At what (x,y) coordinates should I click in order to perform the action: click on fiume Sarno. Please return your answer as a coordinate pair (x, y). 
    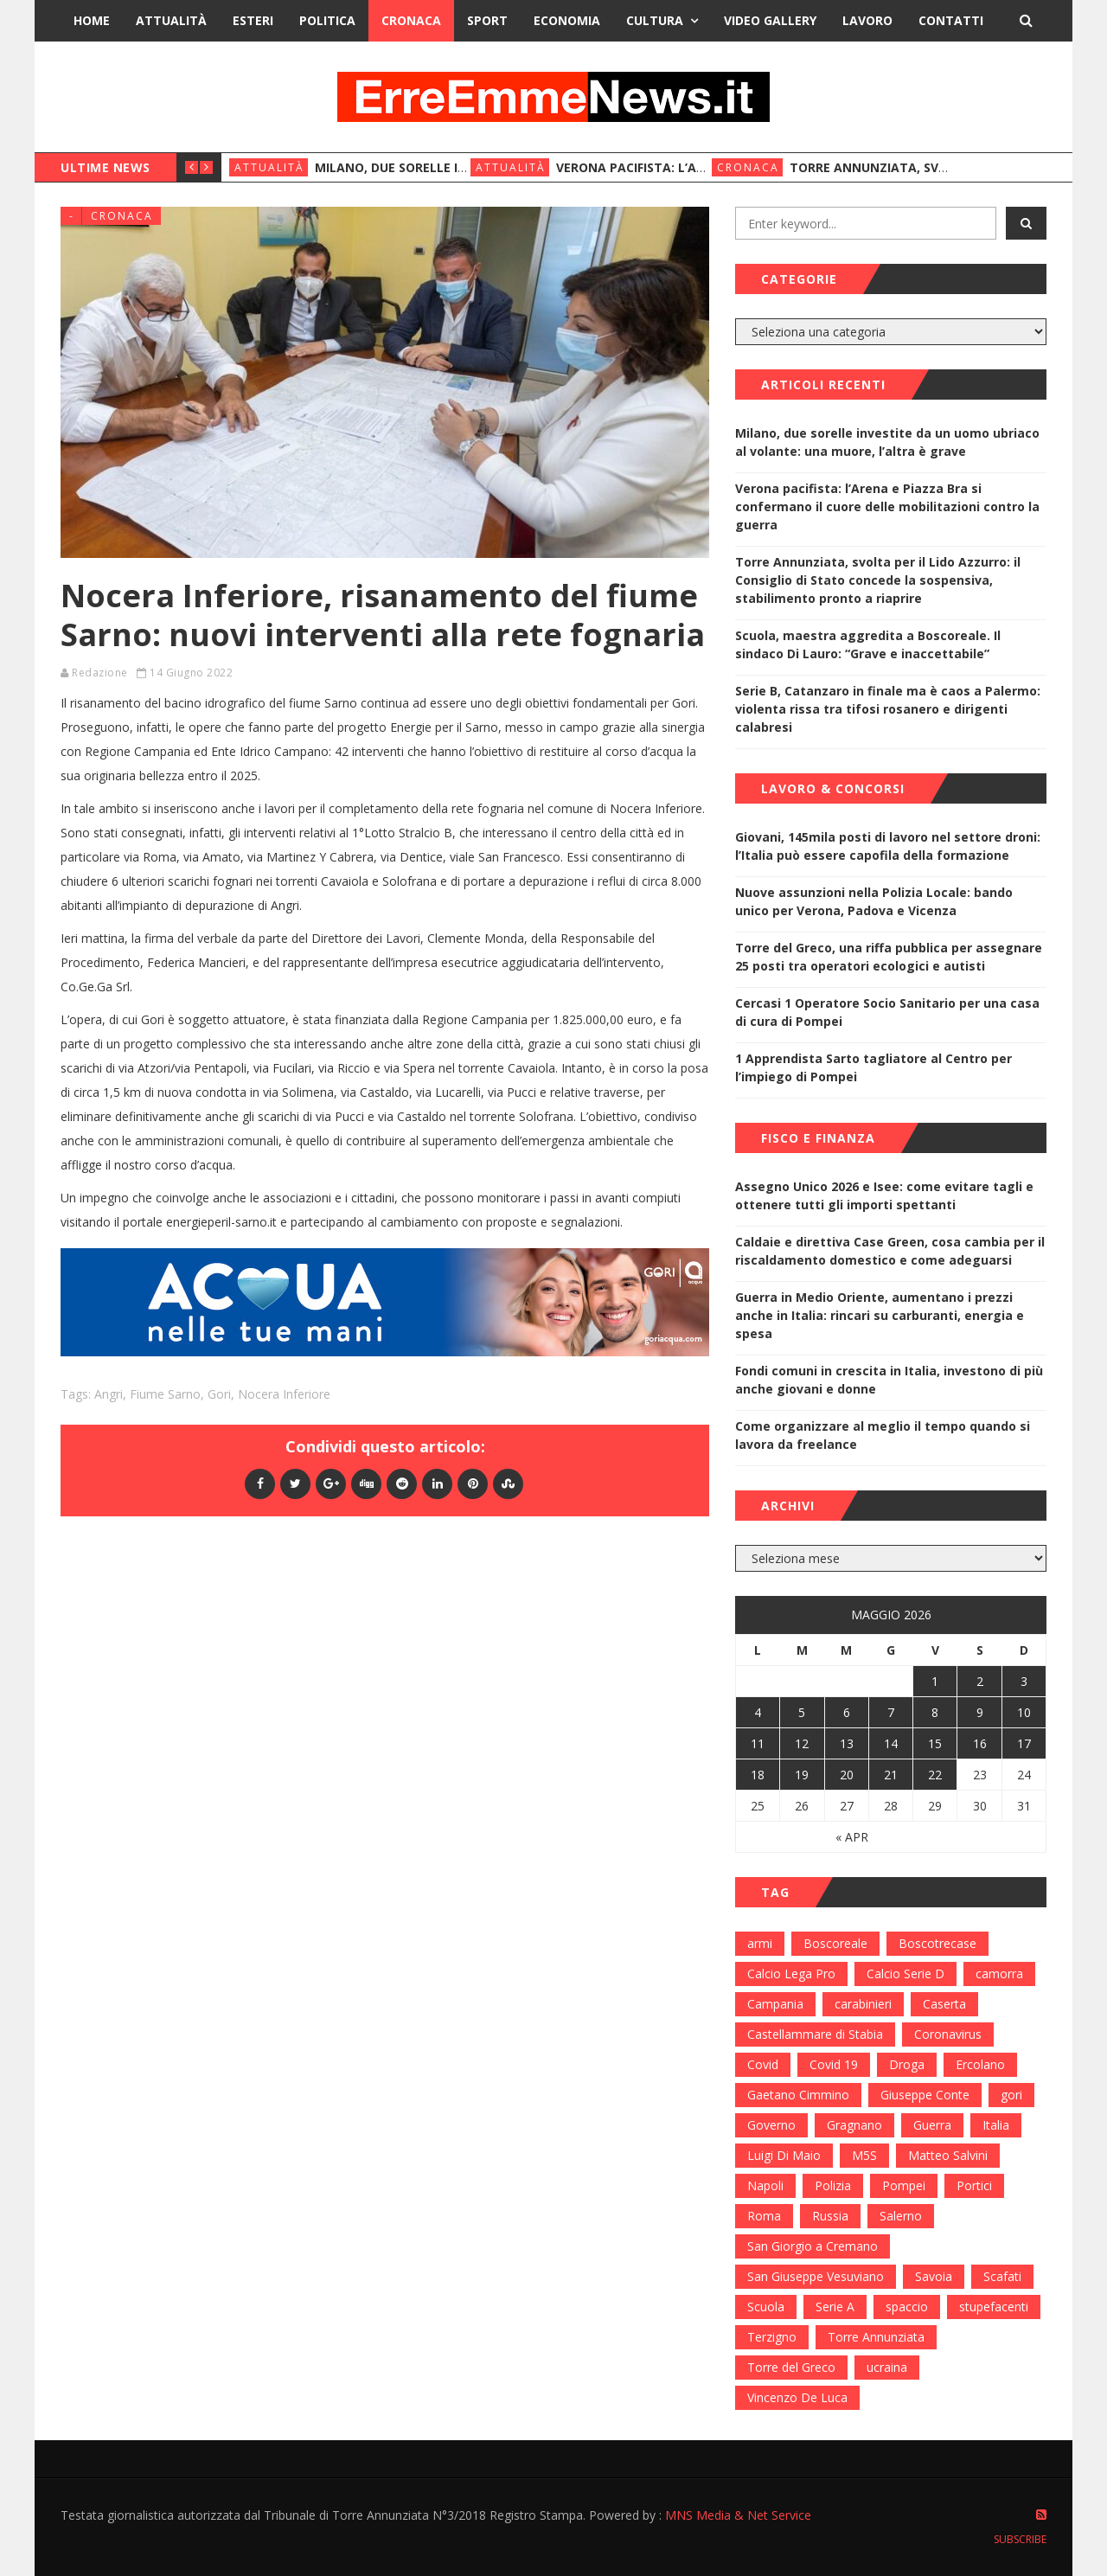
    Looking at the image, I should click on (165, 1394).